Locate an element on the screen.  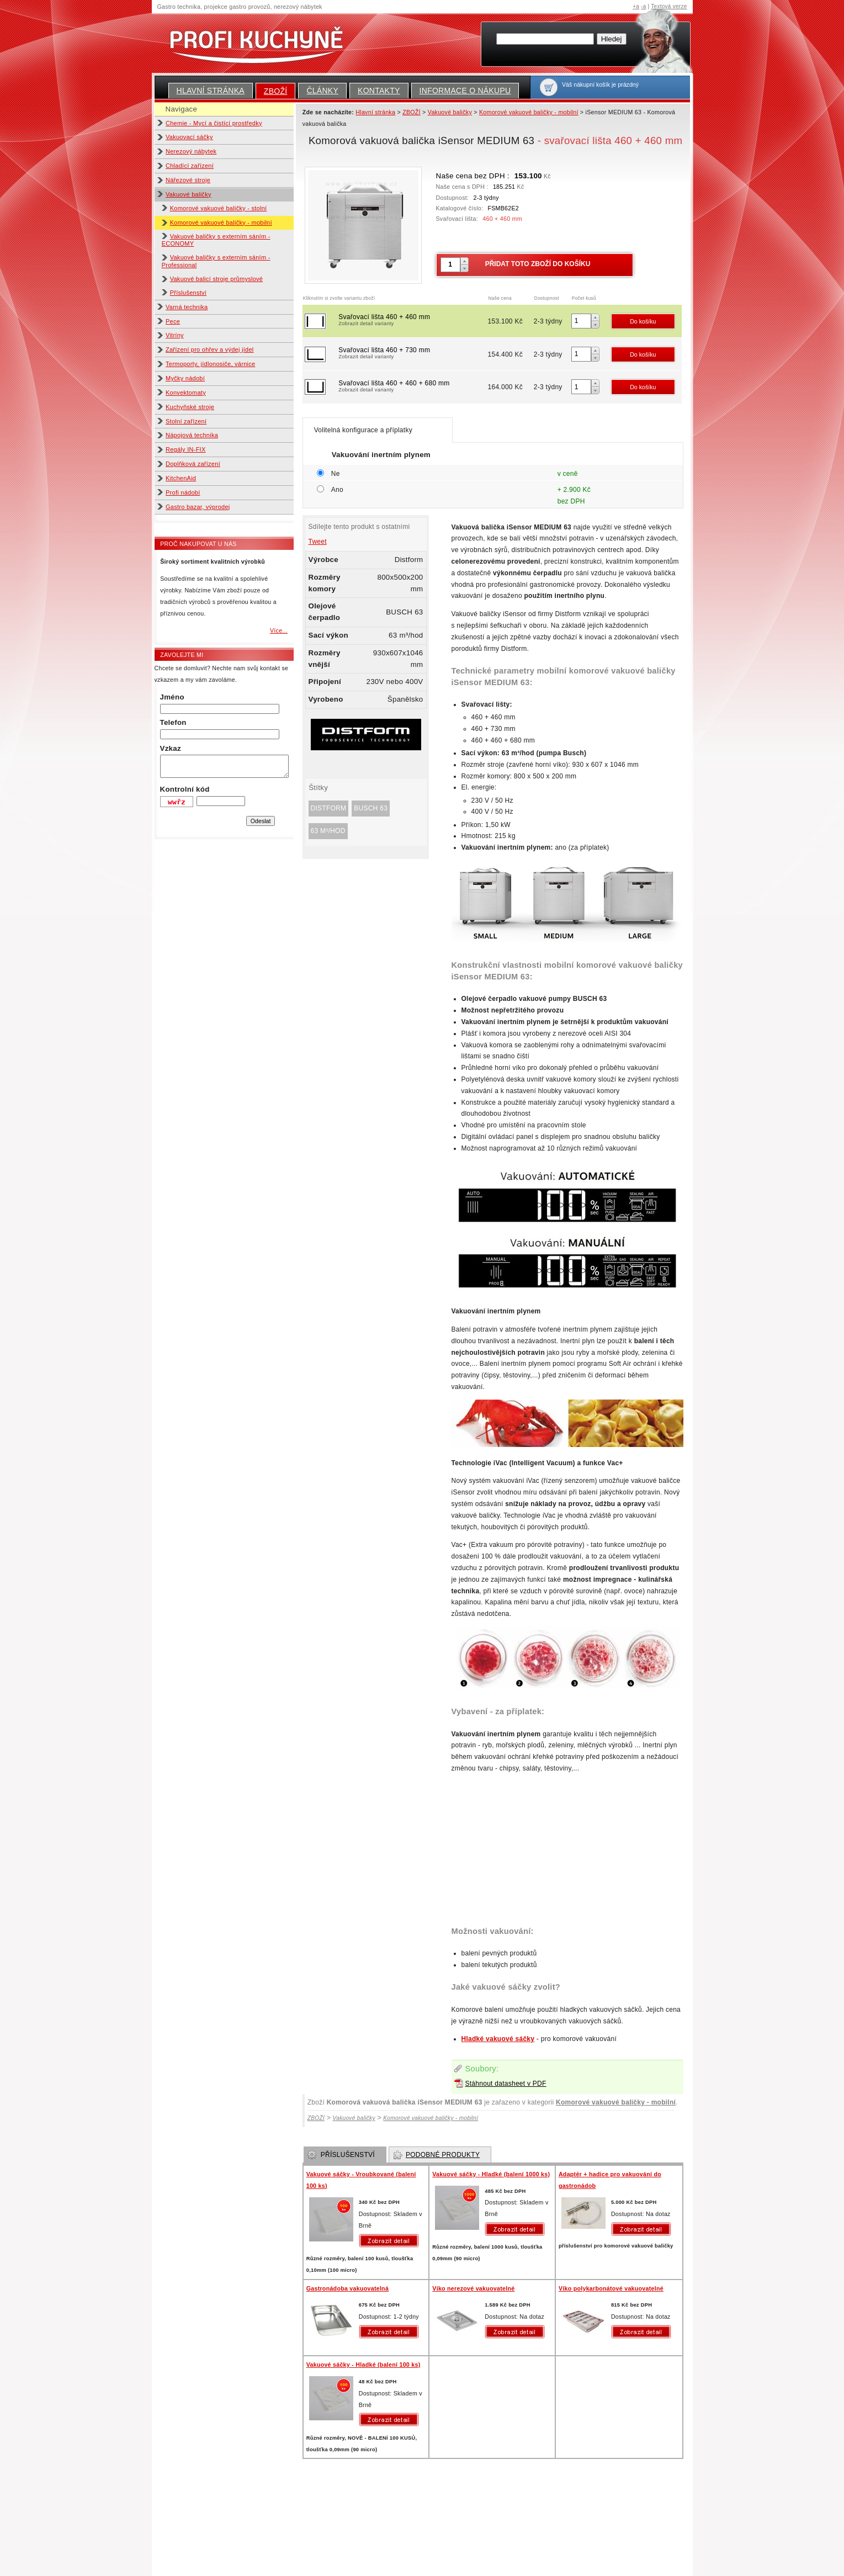
63 m³/hod is located at coordinates (328, 831).